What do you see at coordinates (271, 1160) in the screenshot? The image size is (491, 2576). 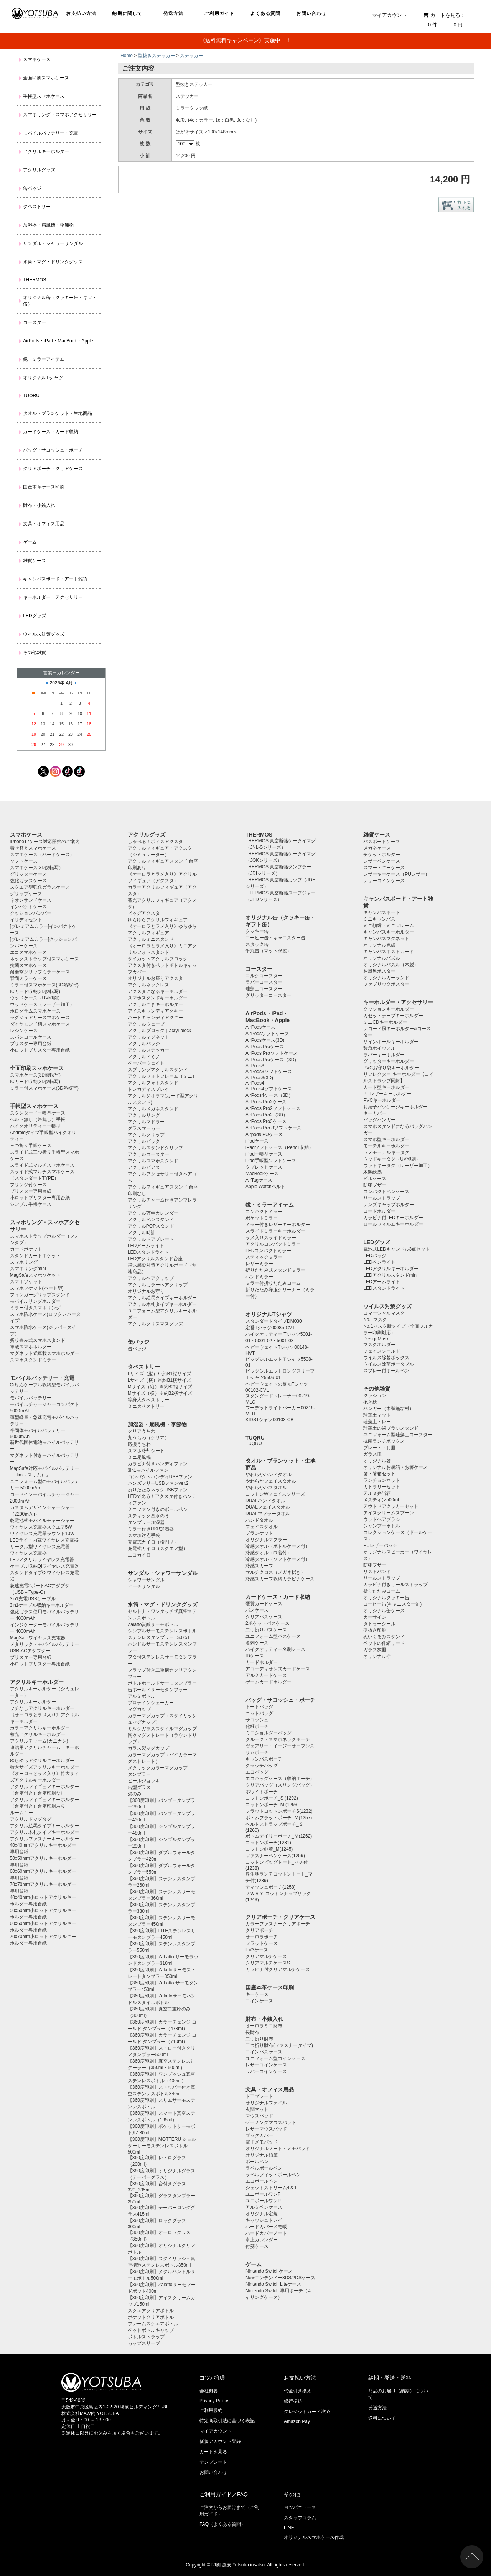 I see `iPad手帳型ソフトケース` at bounding box center [271, 1160].